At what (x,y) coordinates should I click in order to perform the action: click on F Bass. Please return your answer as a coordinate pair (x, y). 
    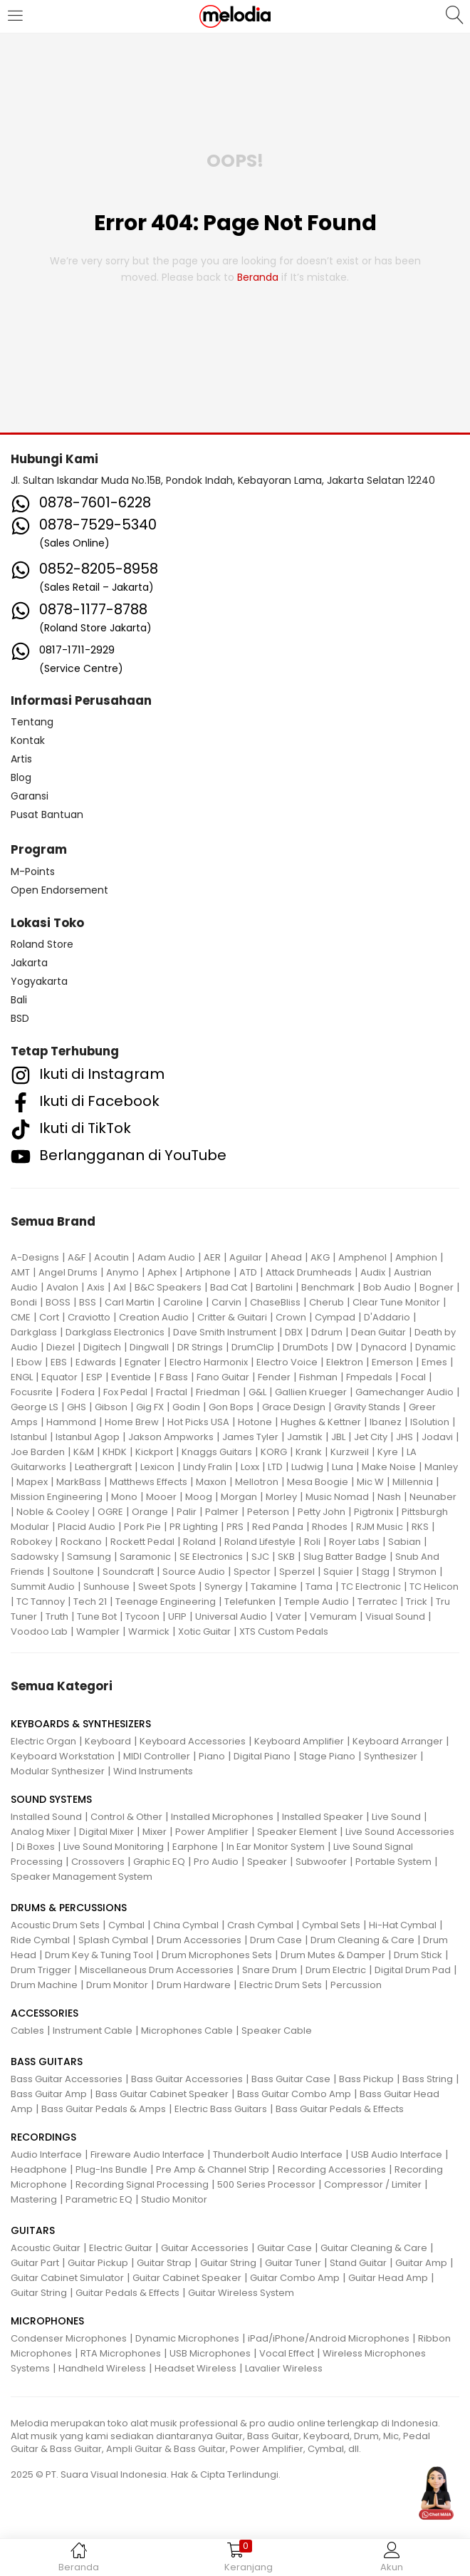
    Looking at the image, I should click on (174, 1377).